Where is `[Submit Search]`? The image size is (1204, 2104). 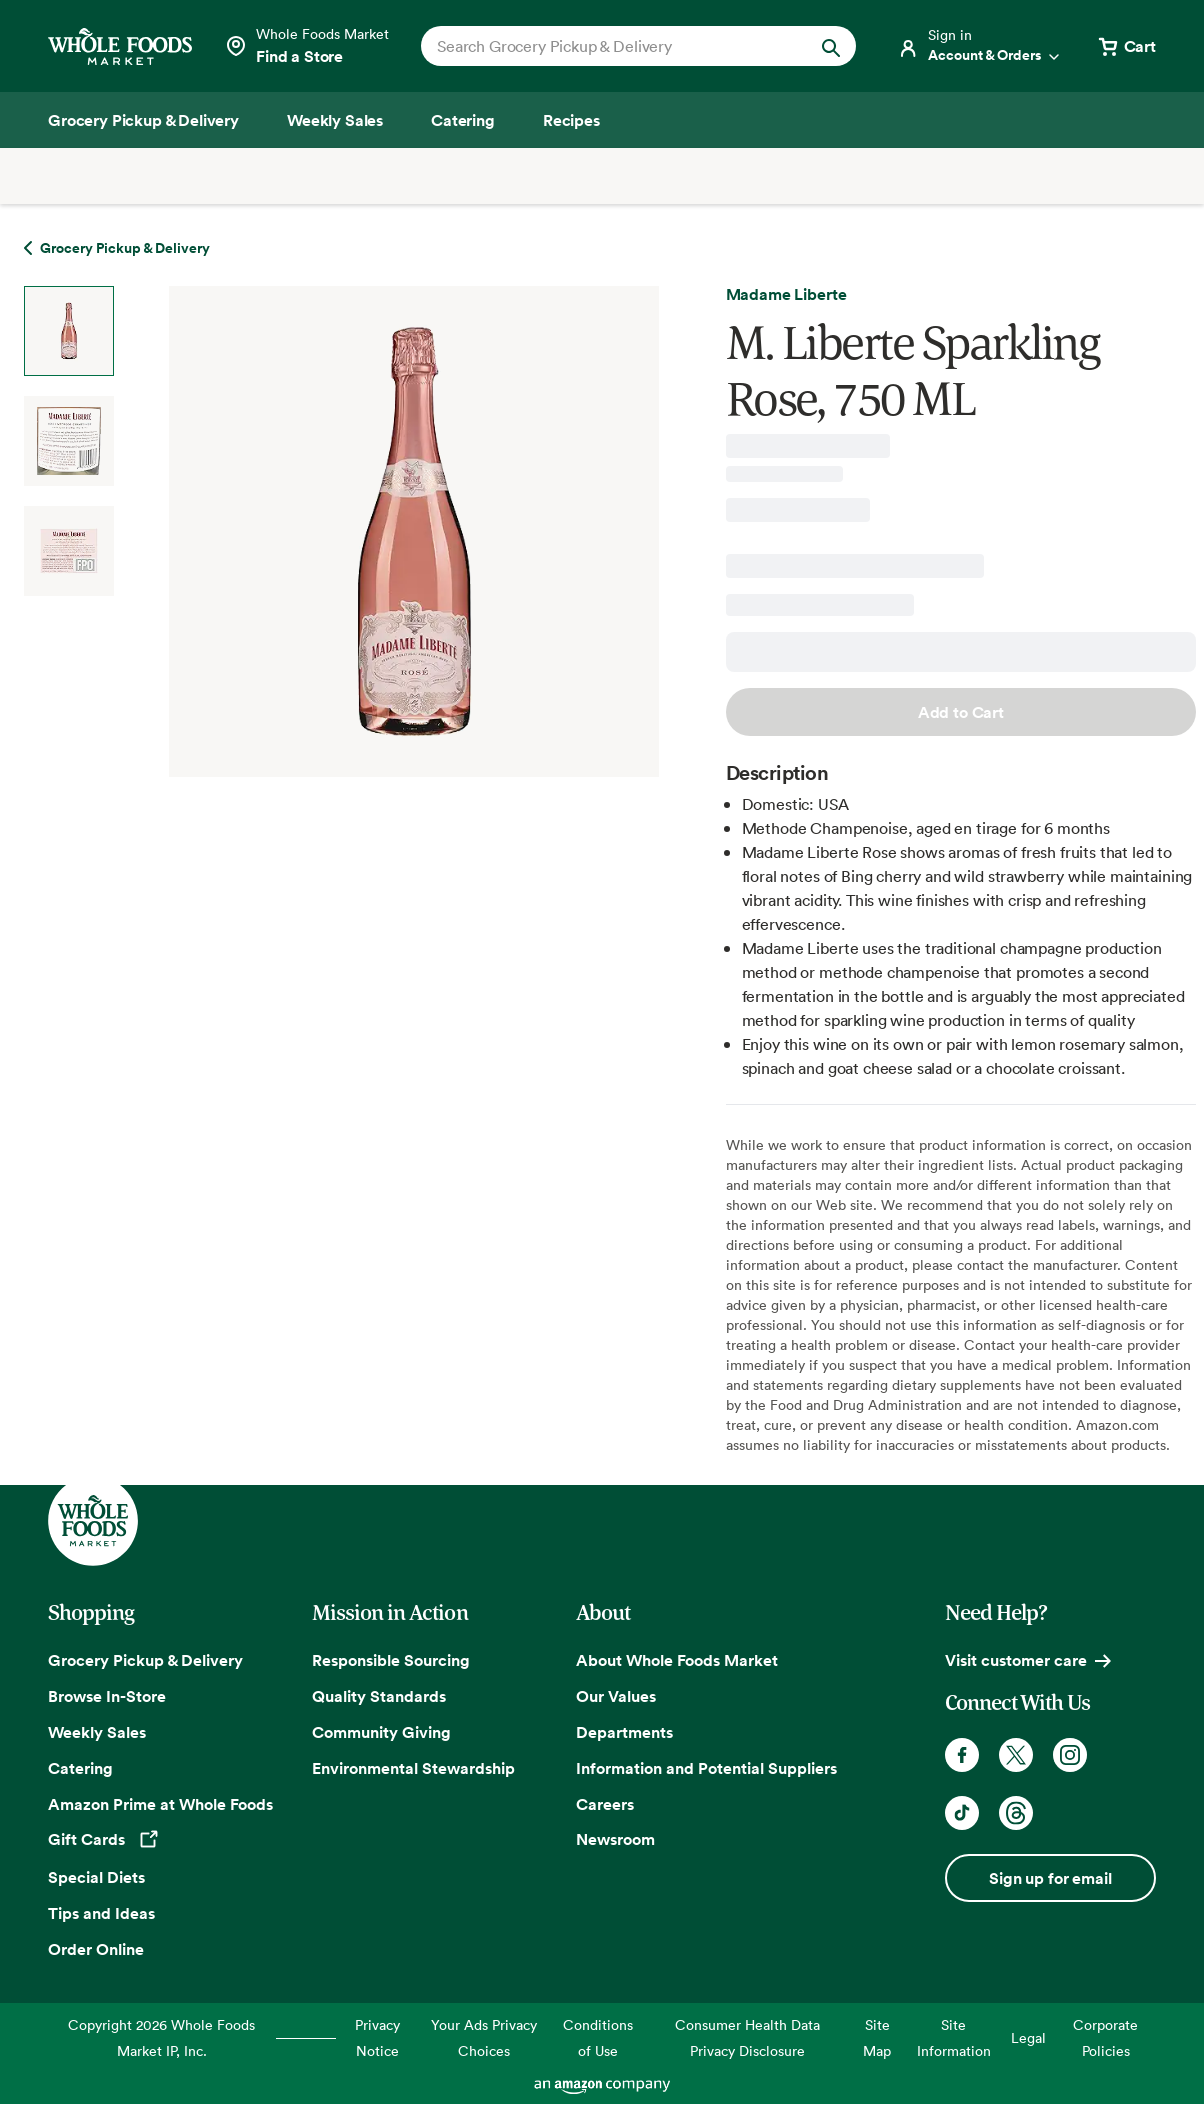 [Submit Search] is located at coordinates (831, 46).